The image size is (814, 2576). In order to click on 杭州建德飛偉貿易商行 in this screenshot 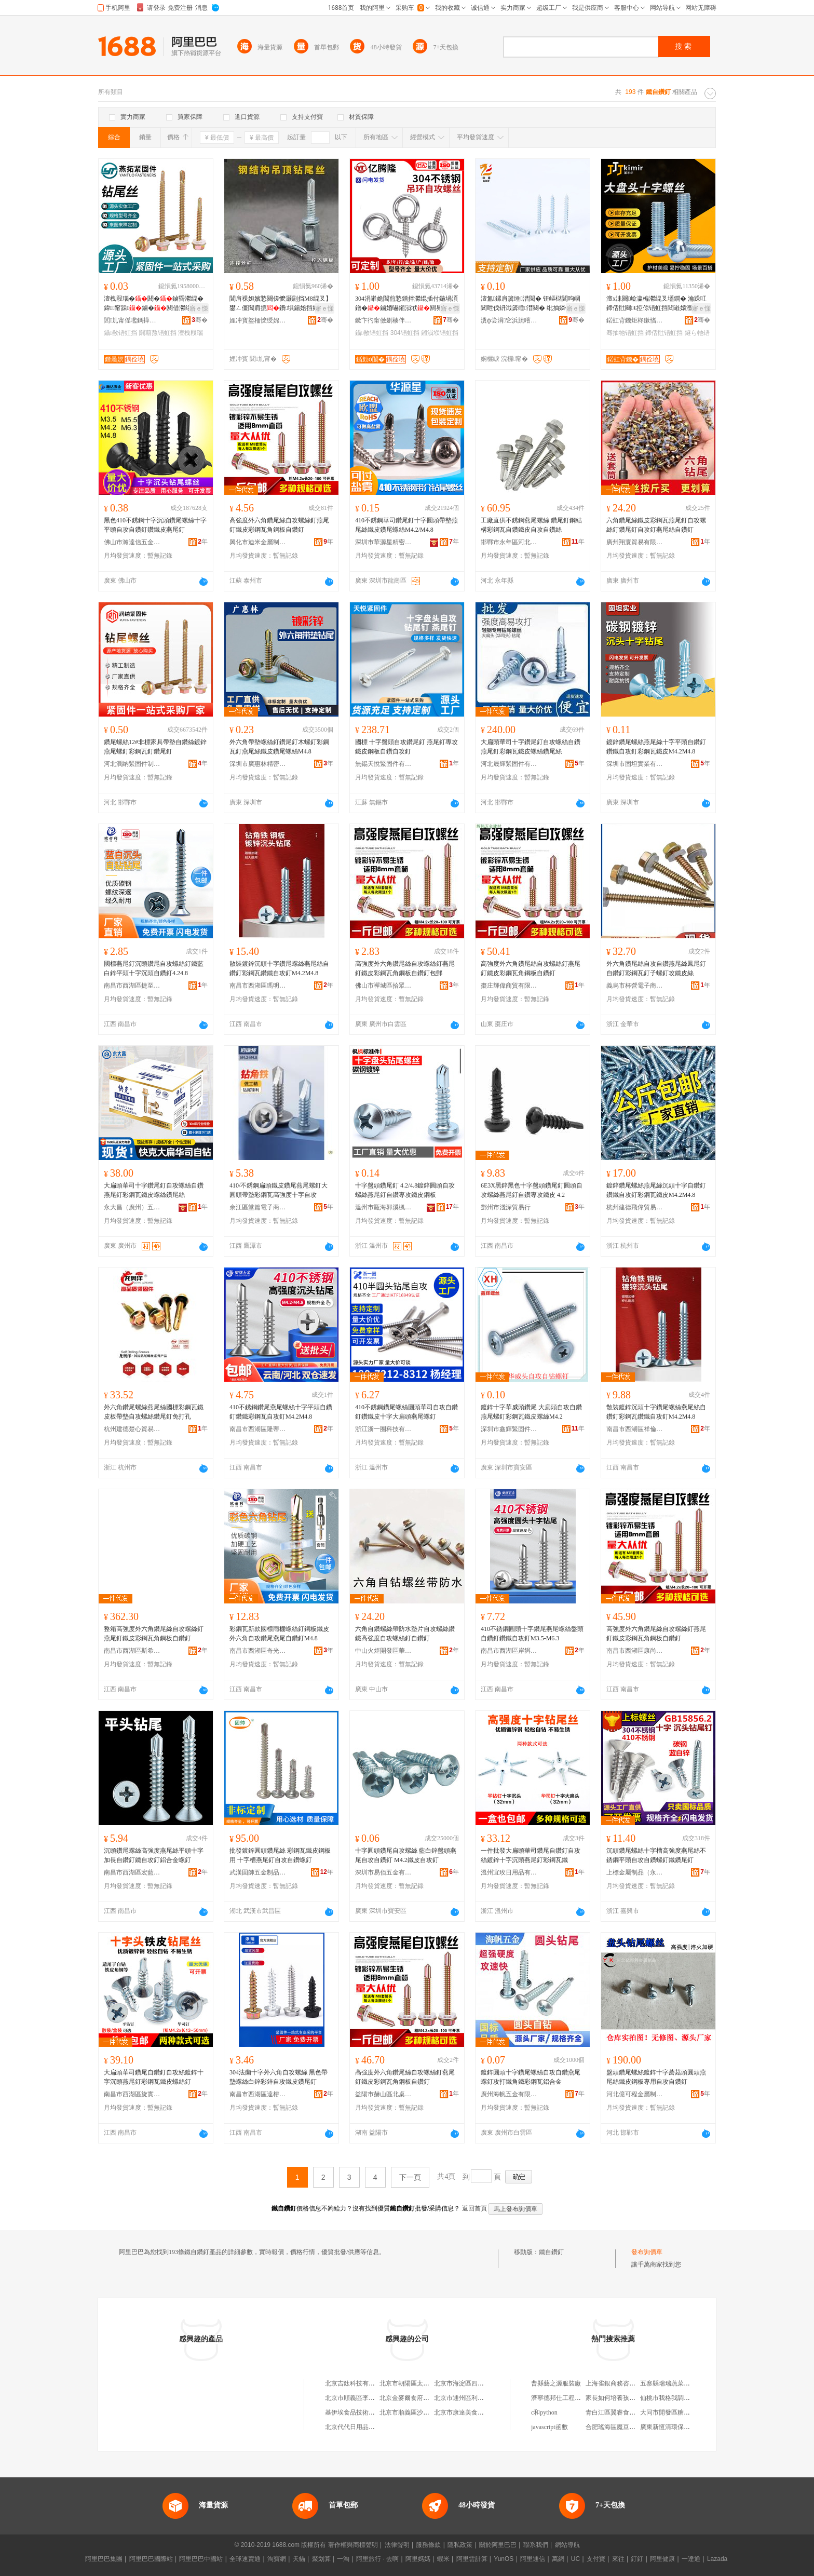, I will do `click(634, 1207)`.